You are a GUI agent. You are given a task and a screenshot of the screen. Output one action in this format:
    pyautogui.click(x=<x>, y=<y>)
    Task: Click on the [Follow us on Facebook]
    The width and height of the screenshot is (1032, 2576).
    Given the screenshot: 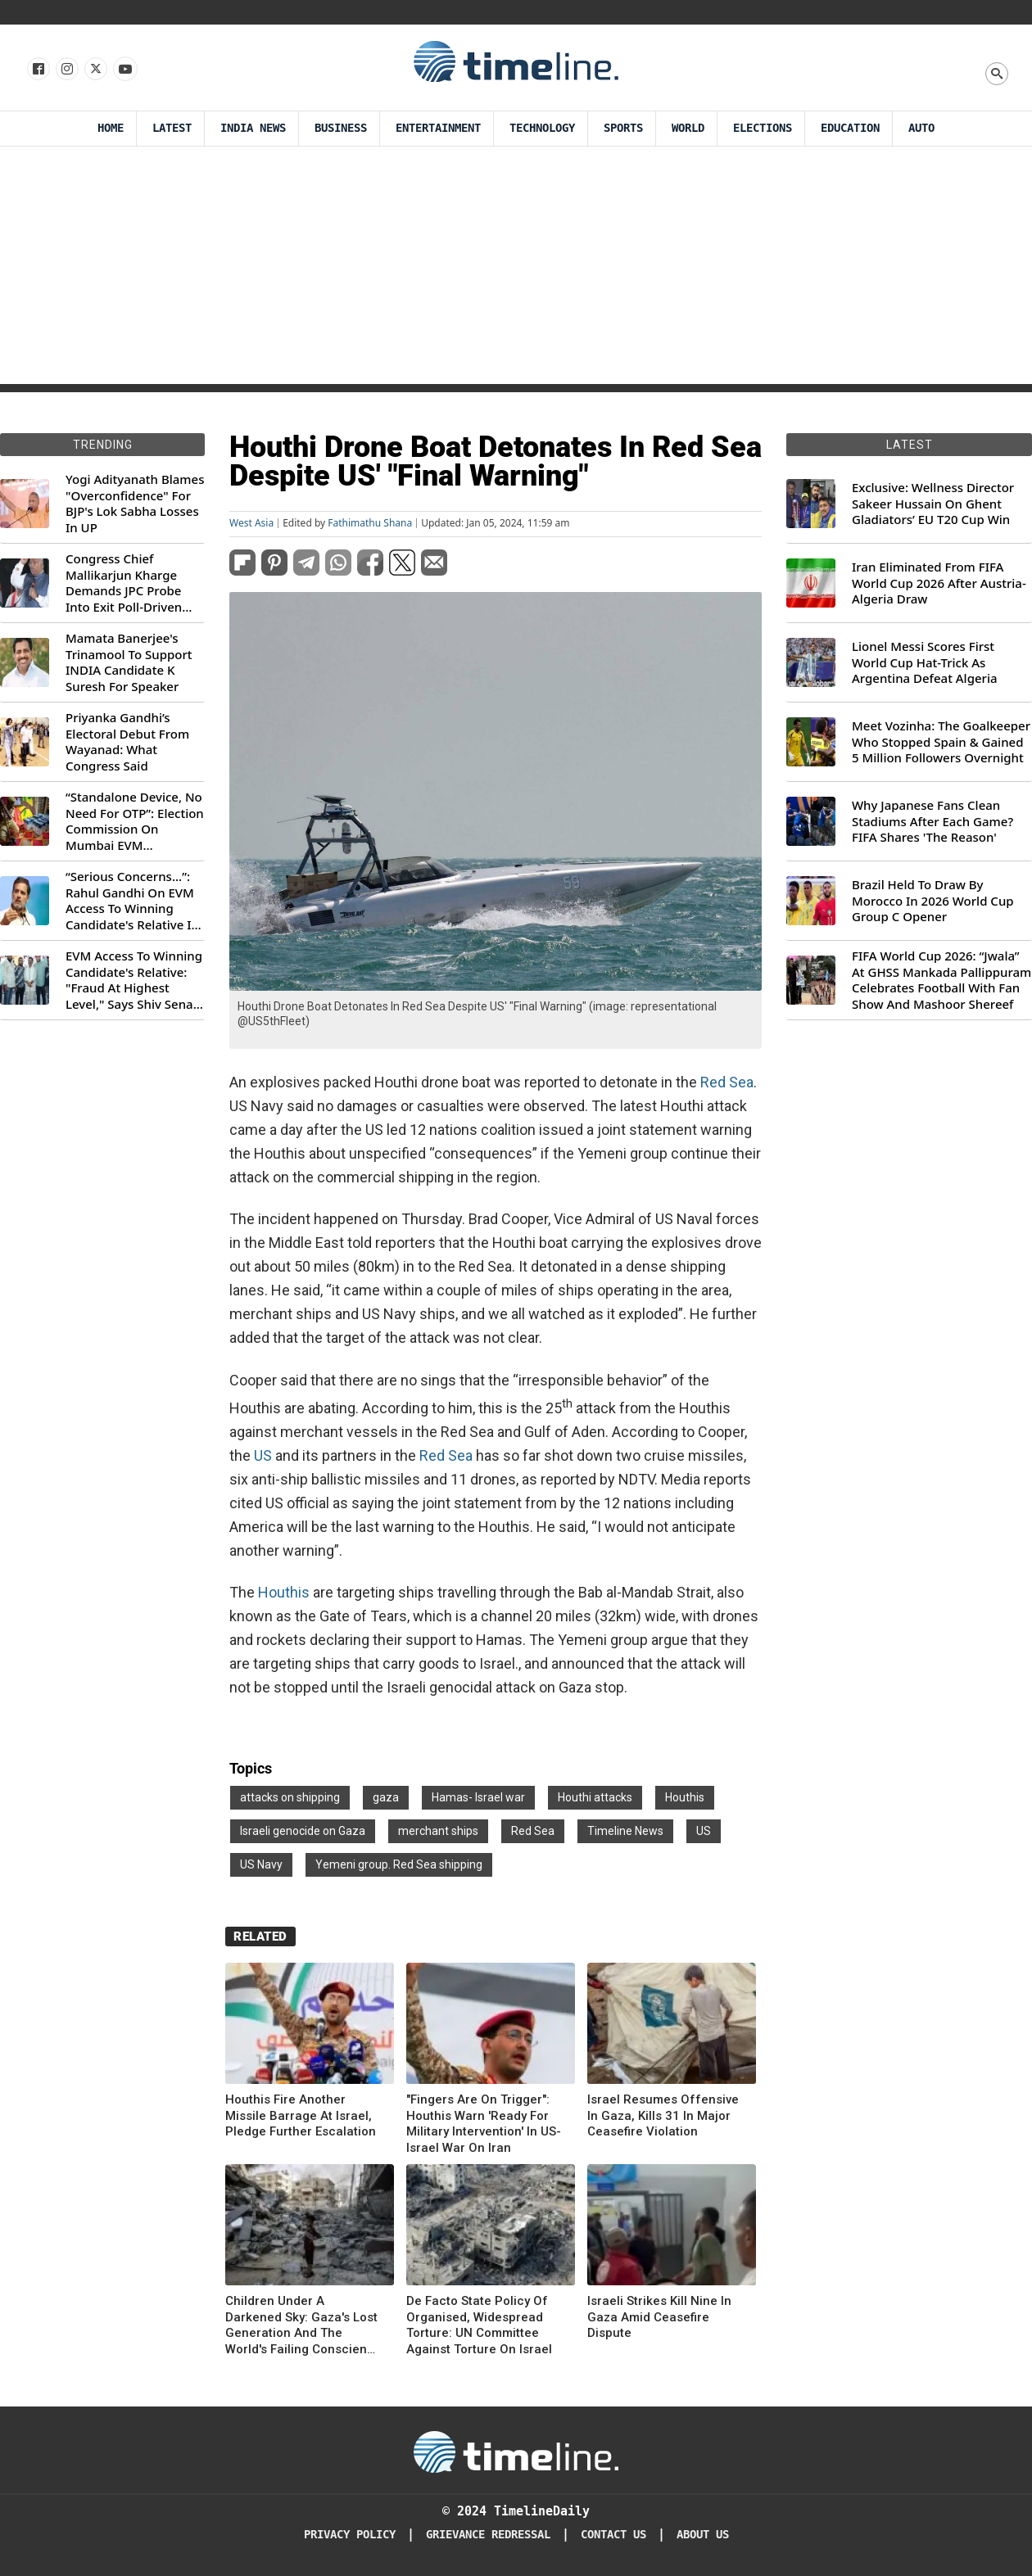 What is the action you would take?
    pyautogui.click(x=37, y=69)
    